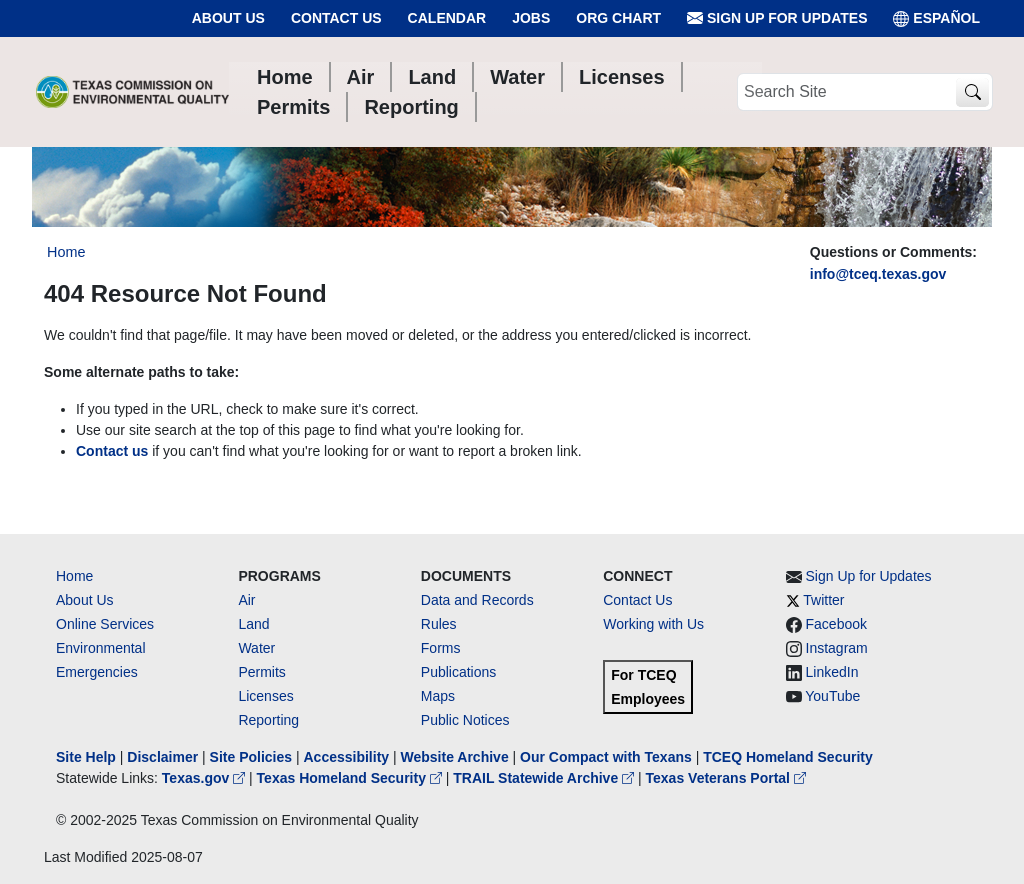 The image size is (1024, 884). Describe the element at coordinates (878, 274) in the screenshot. I see `info@tceq.texas.gov` at that location.